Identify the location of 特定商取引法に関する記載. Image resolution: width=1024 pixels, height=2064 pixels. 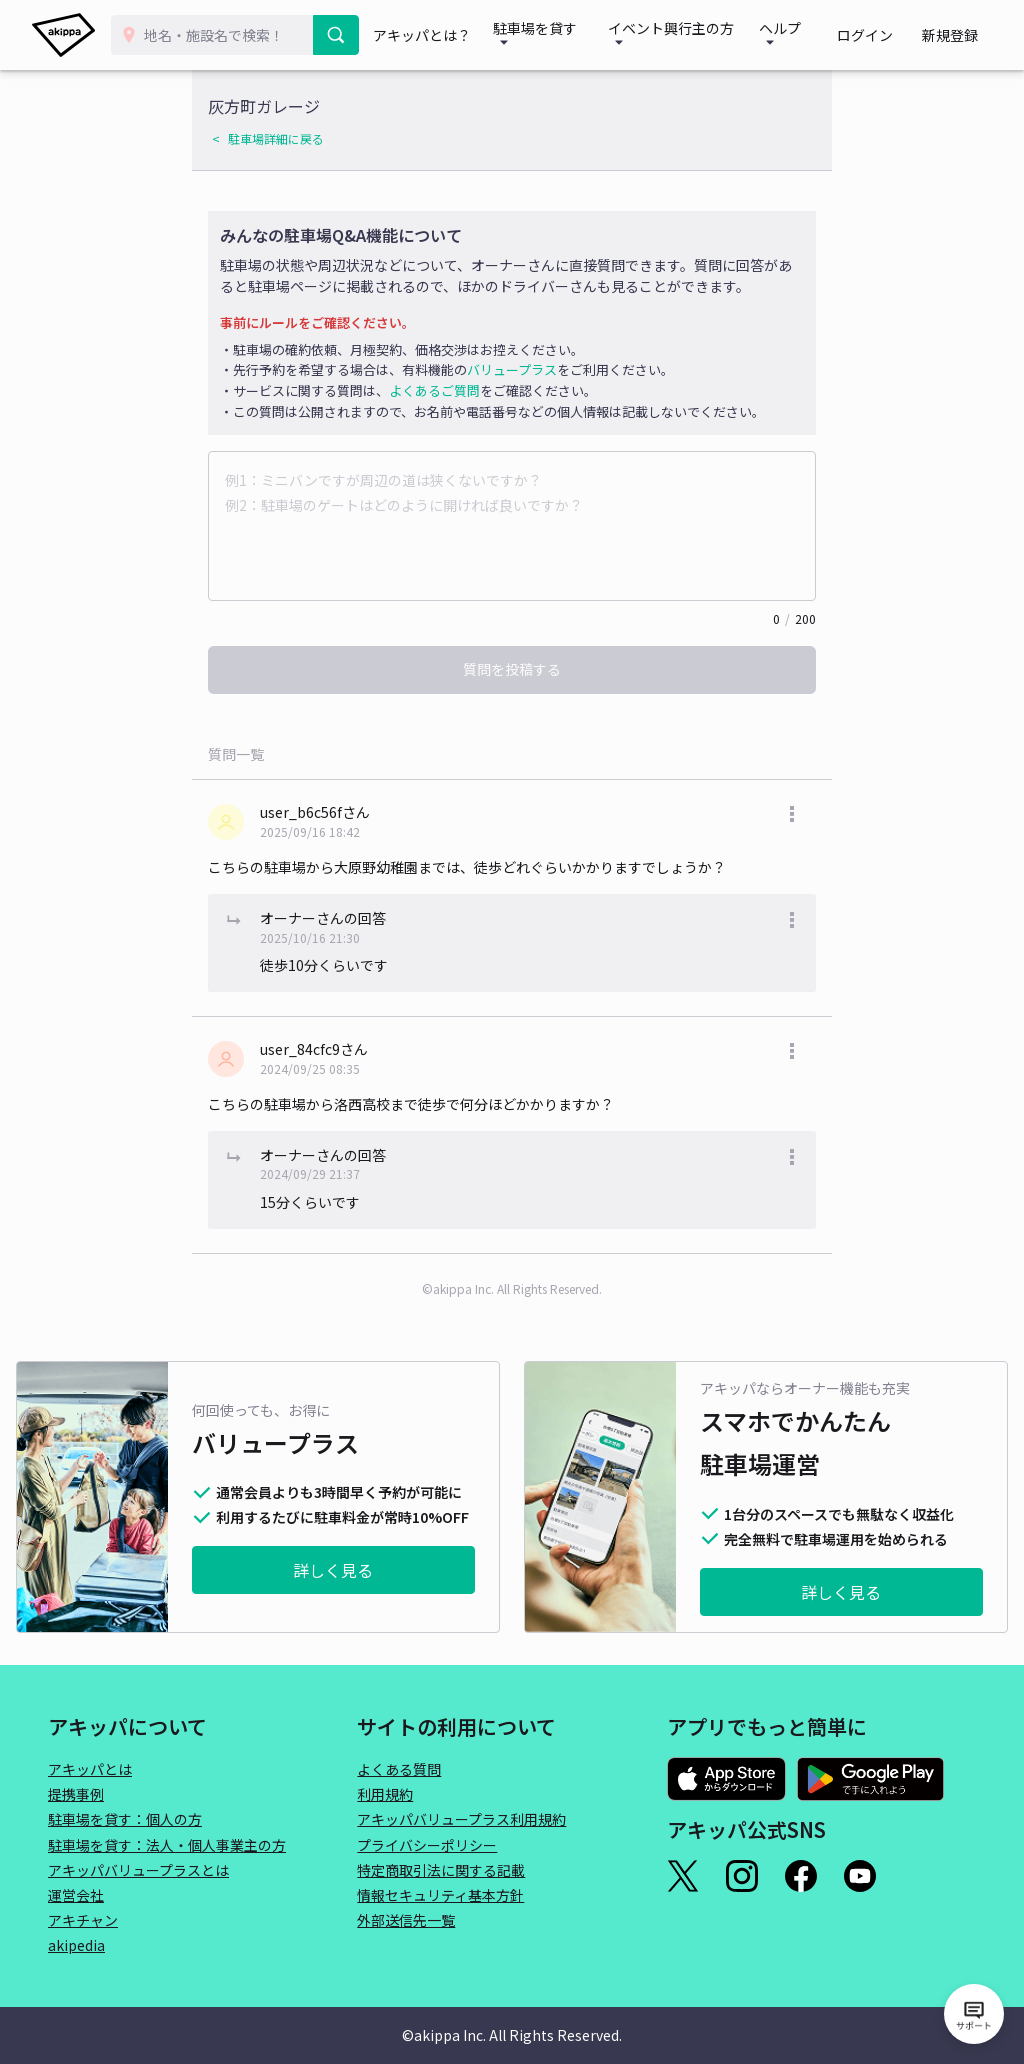
(441, 1870).